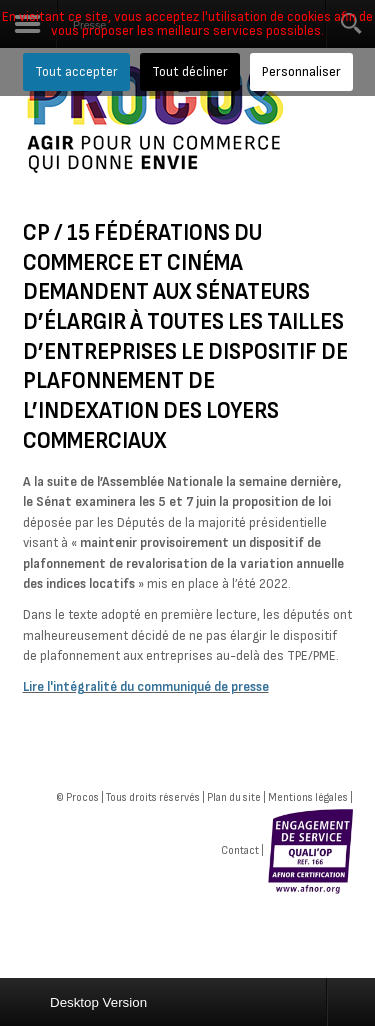 The image size is (375, 1026). I want to click on Lire l'intégralité du communiqué de presse, so click(146, 687).